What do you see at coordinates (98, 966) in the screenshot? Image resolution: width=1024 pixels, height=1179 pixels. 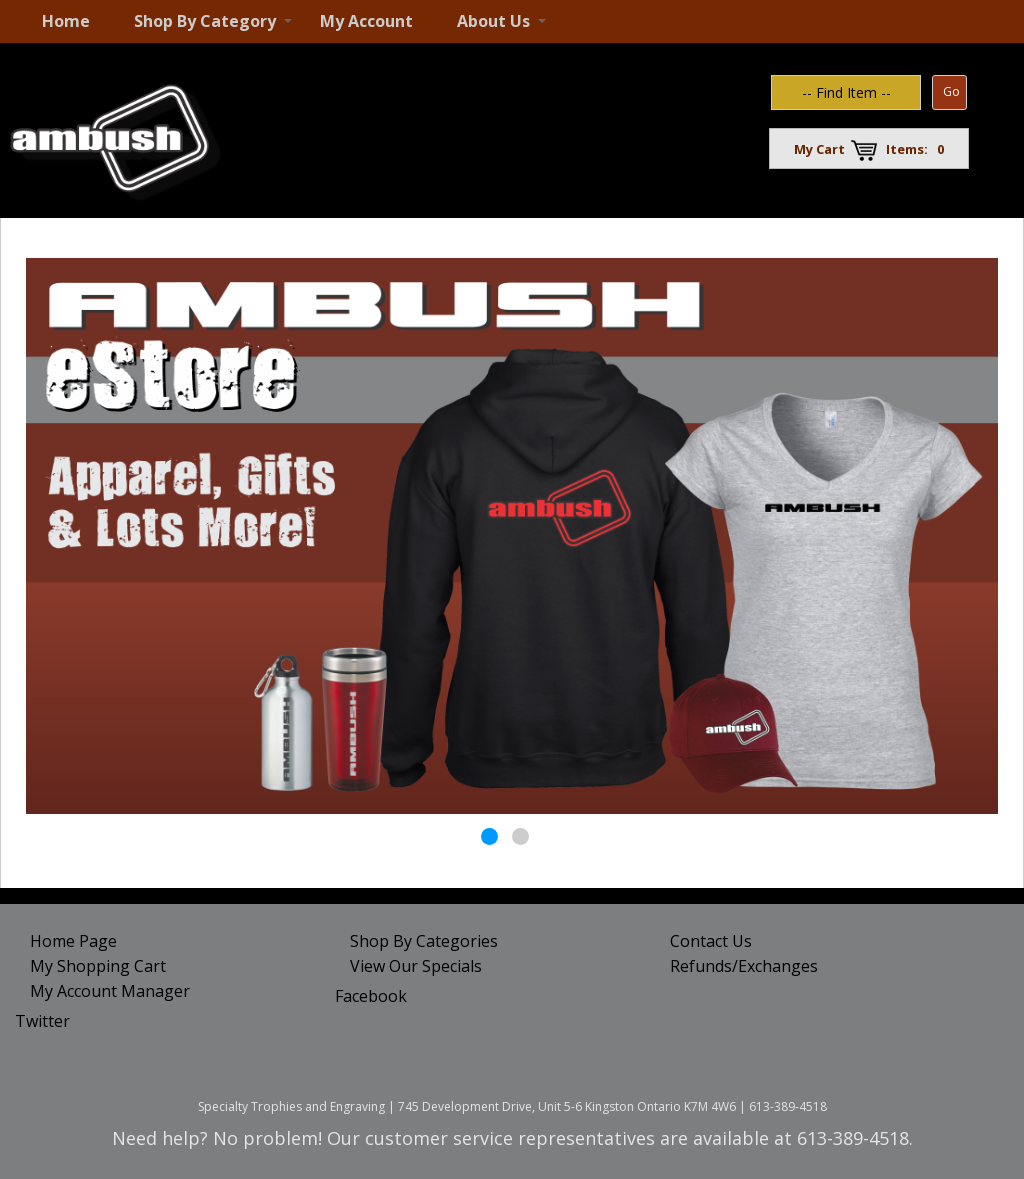 I see `My Shopping Cart` at bounding box center [98, 966].